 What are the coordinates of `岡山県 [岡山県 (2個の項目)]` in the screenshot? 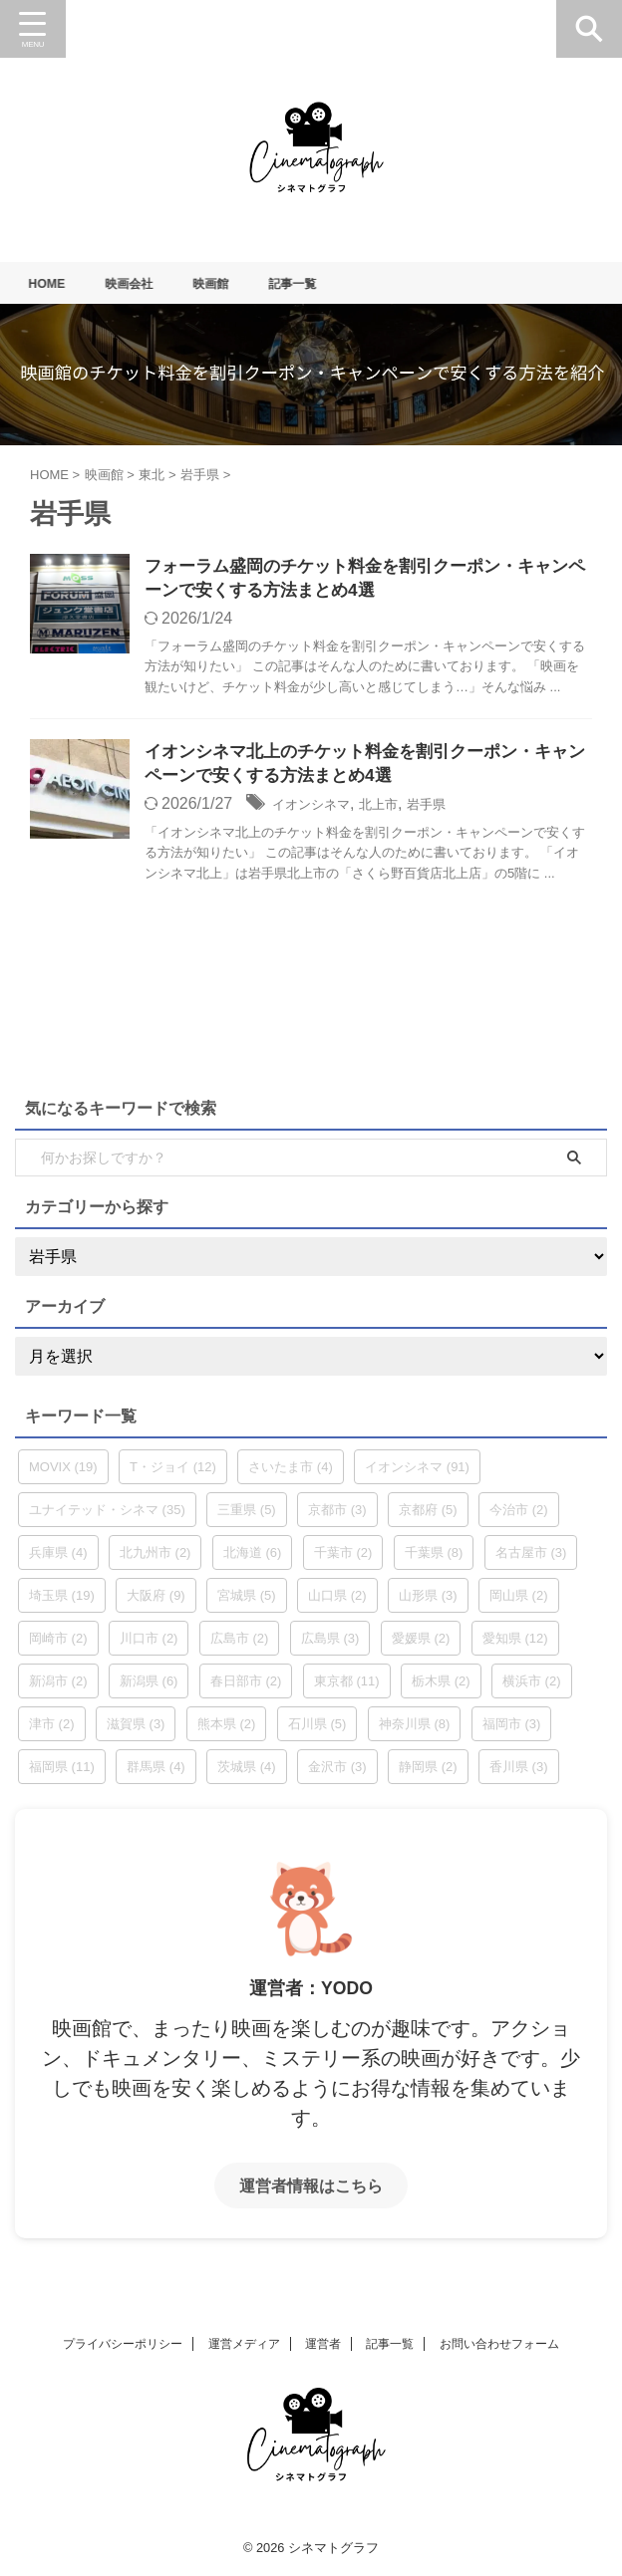 It's located at (518, 1601).